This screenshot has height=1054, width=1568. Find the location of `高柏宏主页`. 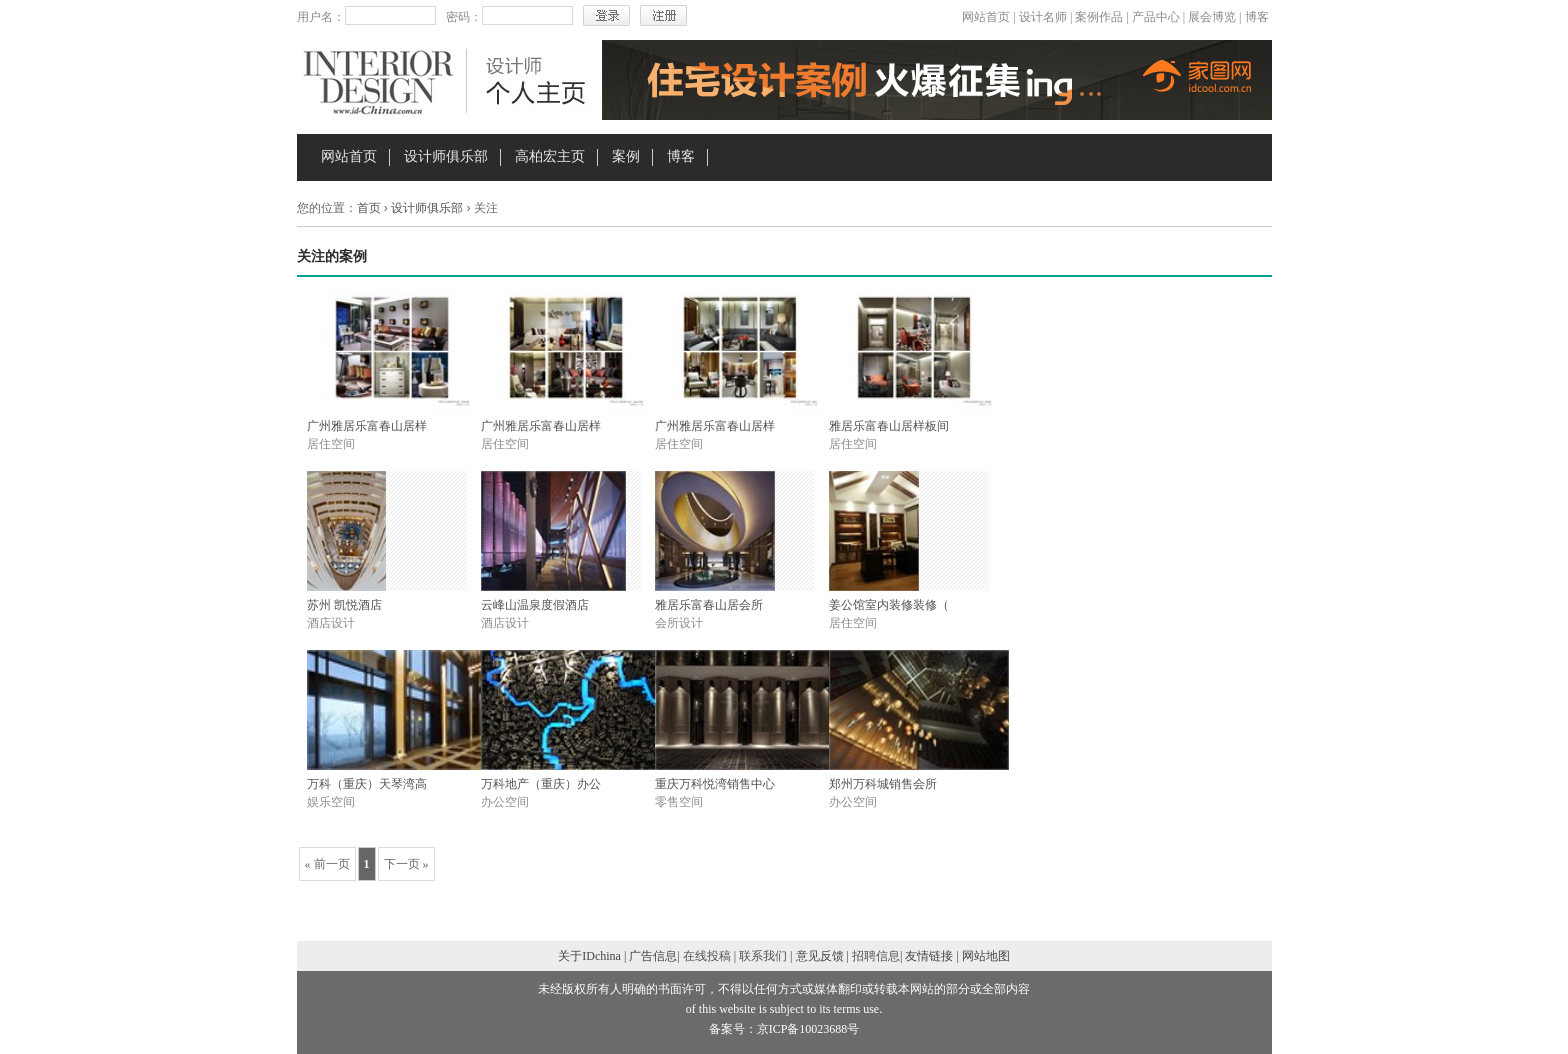

高柏宏主页 is located at coordinates (550, 156).